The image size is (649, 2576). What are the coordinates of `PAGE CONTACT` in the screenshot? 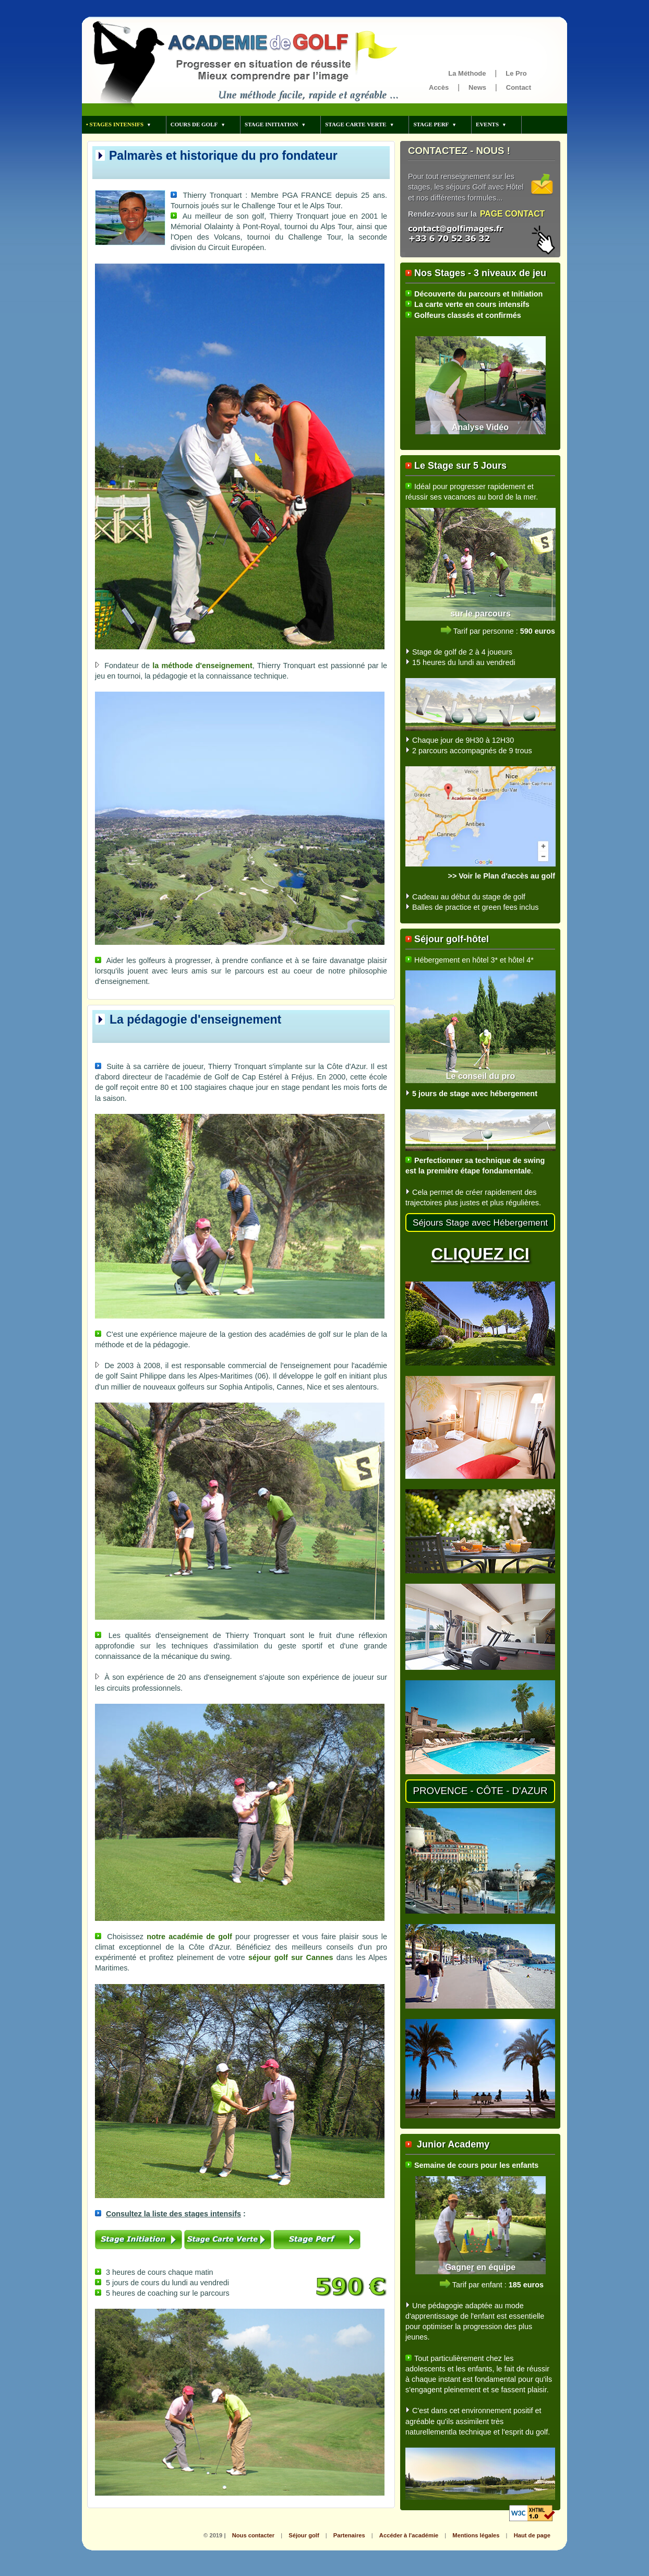 It's located at (512, 213).